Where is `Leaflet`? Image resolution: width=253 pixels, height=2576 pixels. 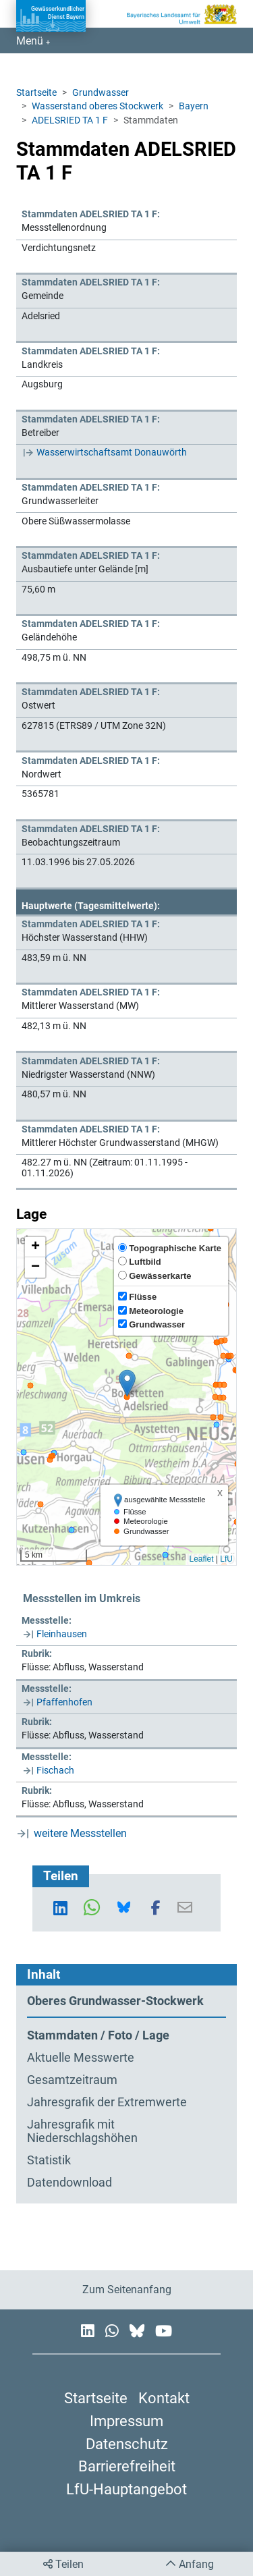 Leaflet is located at coordinates (201, 1559).